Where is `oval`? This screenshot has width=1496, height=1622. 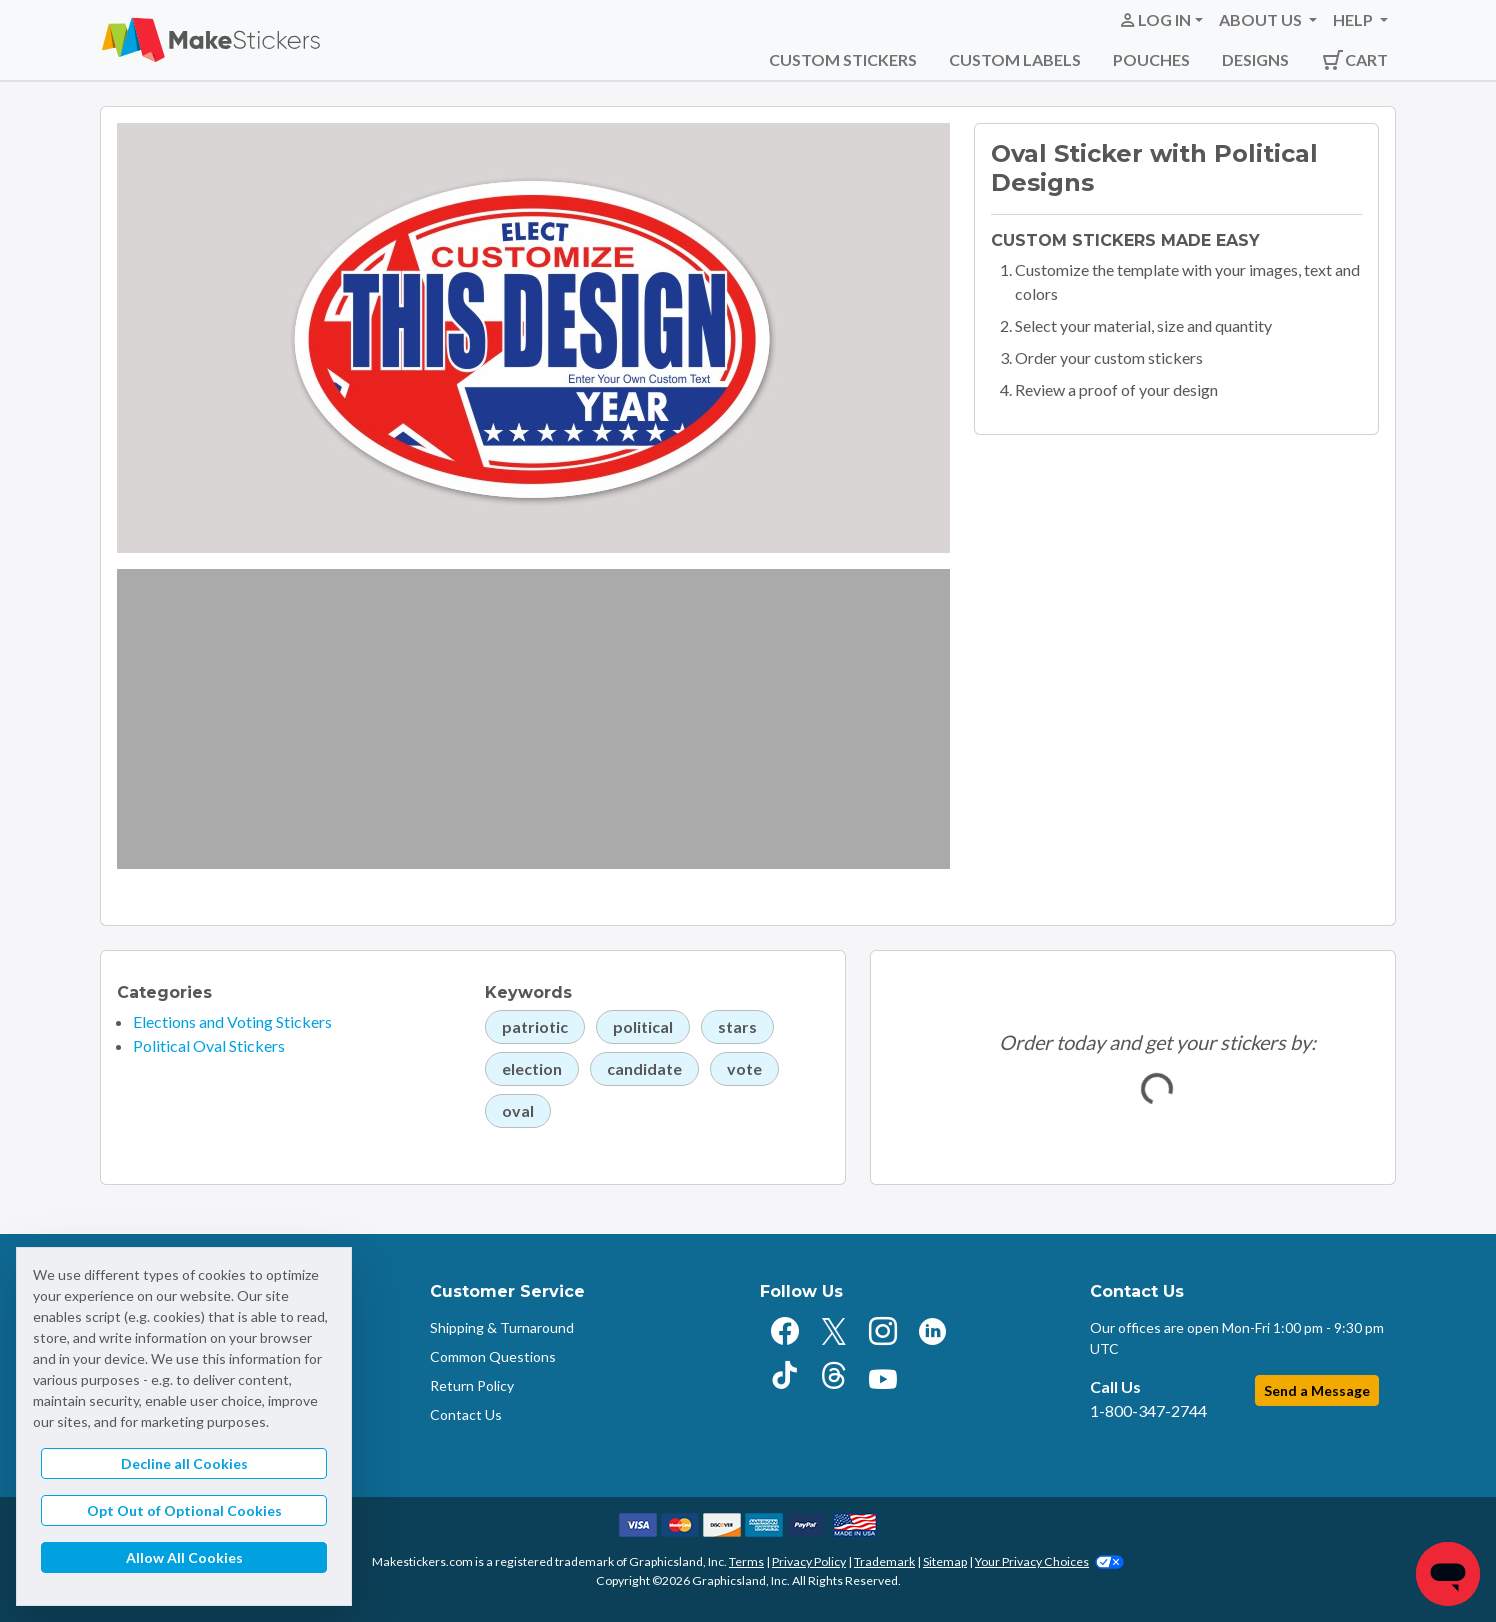
oval is located at coordinates (518, 1110).